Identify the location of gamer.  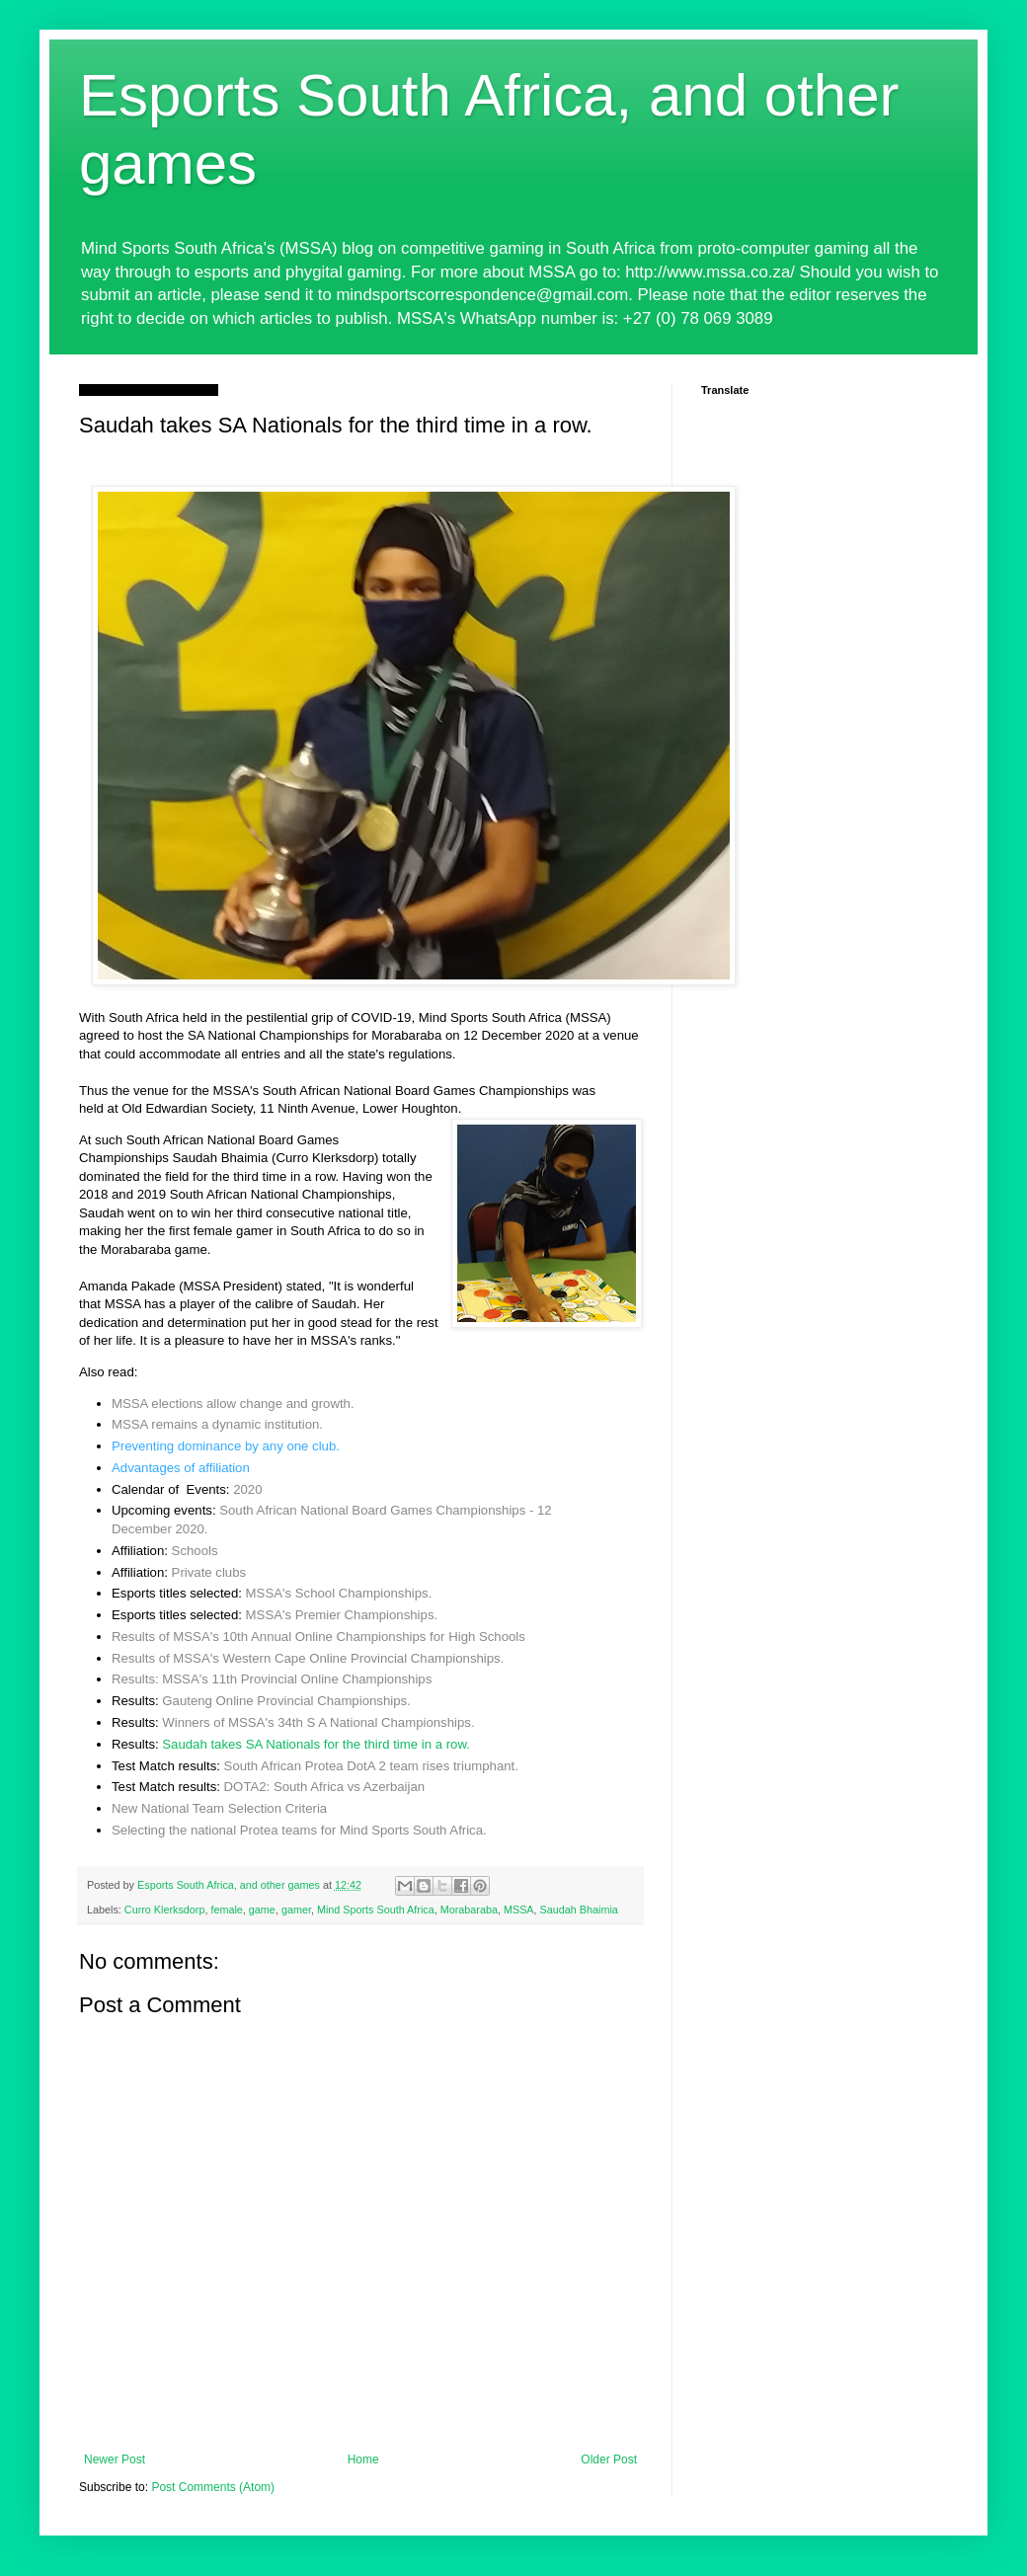
(296, 1909).